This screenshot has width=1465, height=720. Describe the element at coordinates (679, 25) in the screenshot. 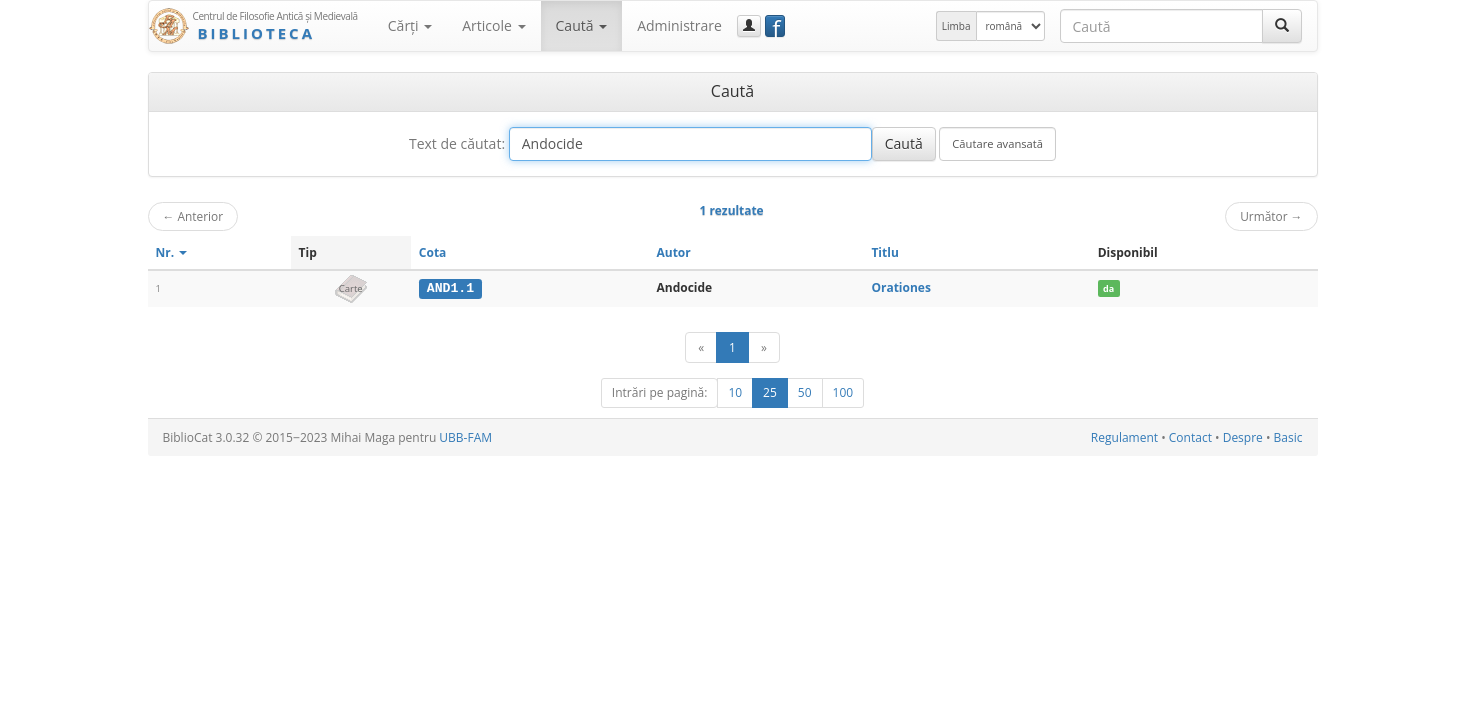

I see `Administrare` at that location.